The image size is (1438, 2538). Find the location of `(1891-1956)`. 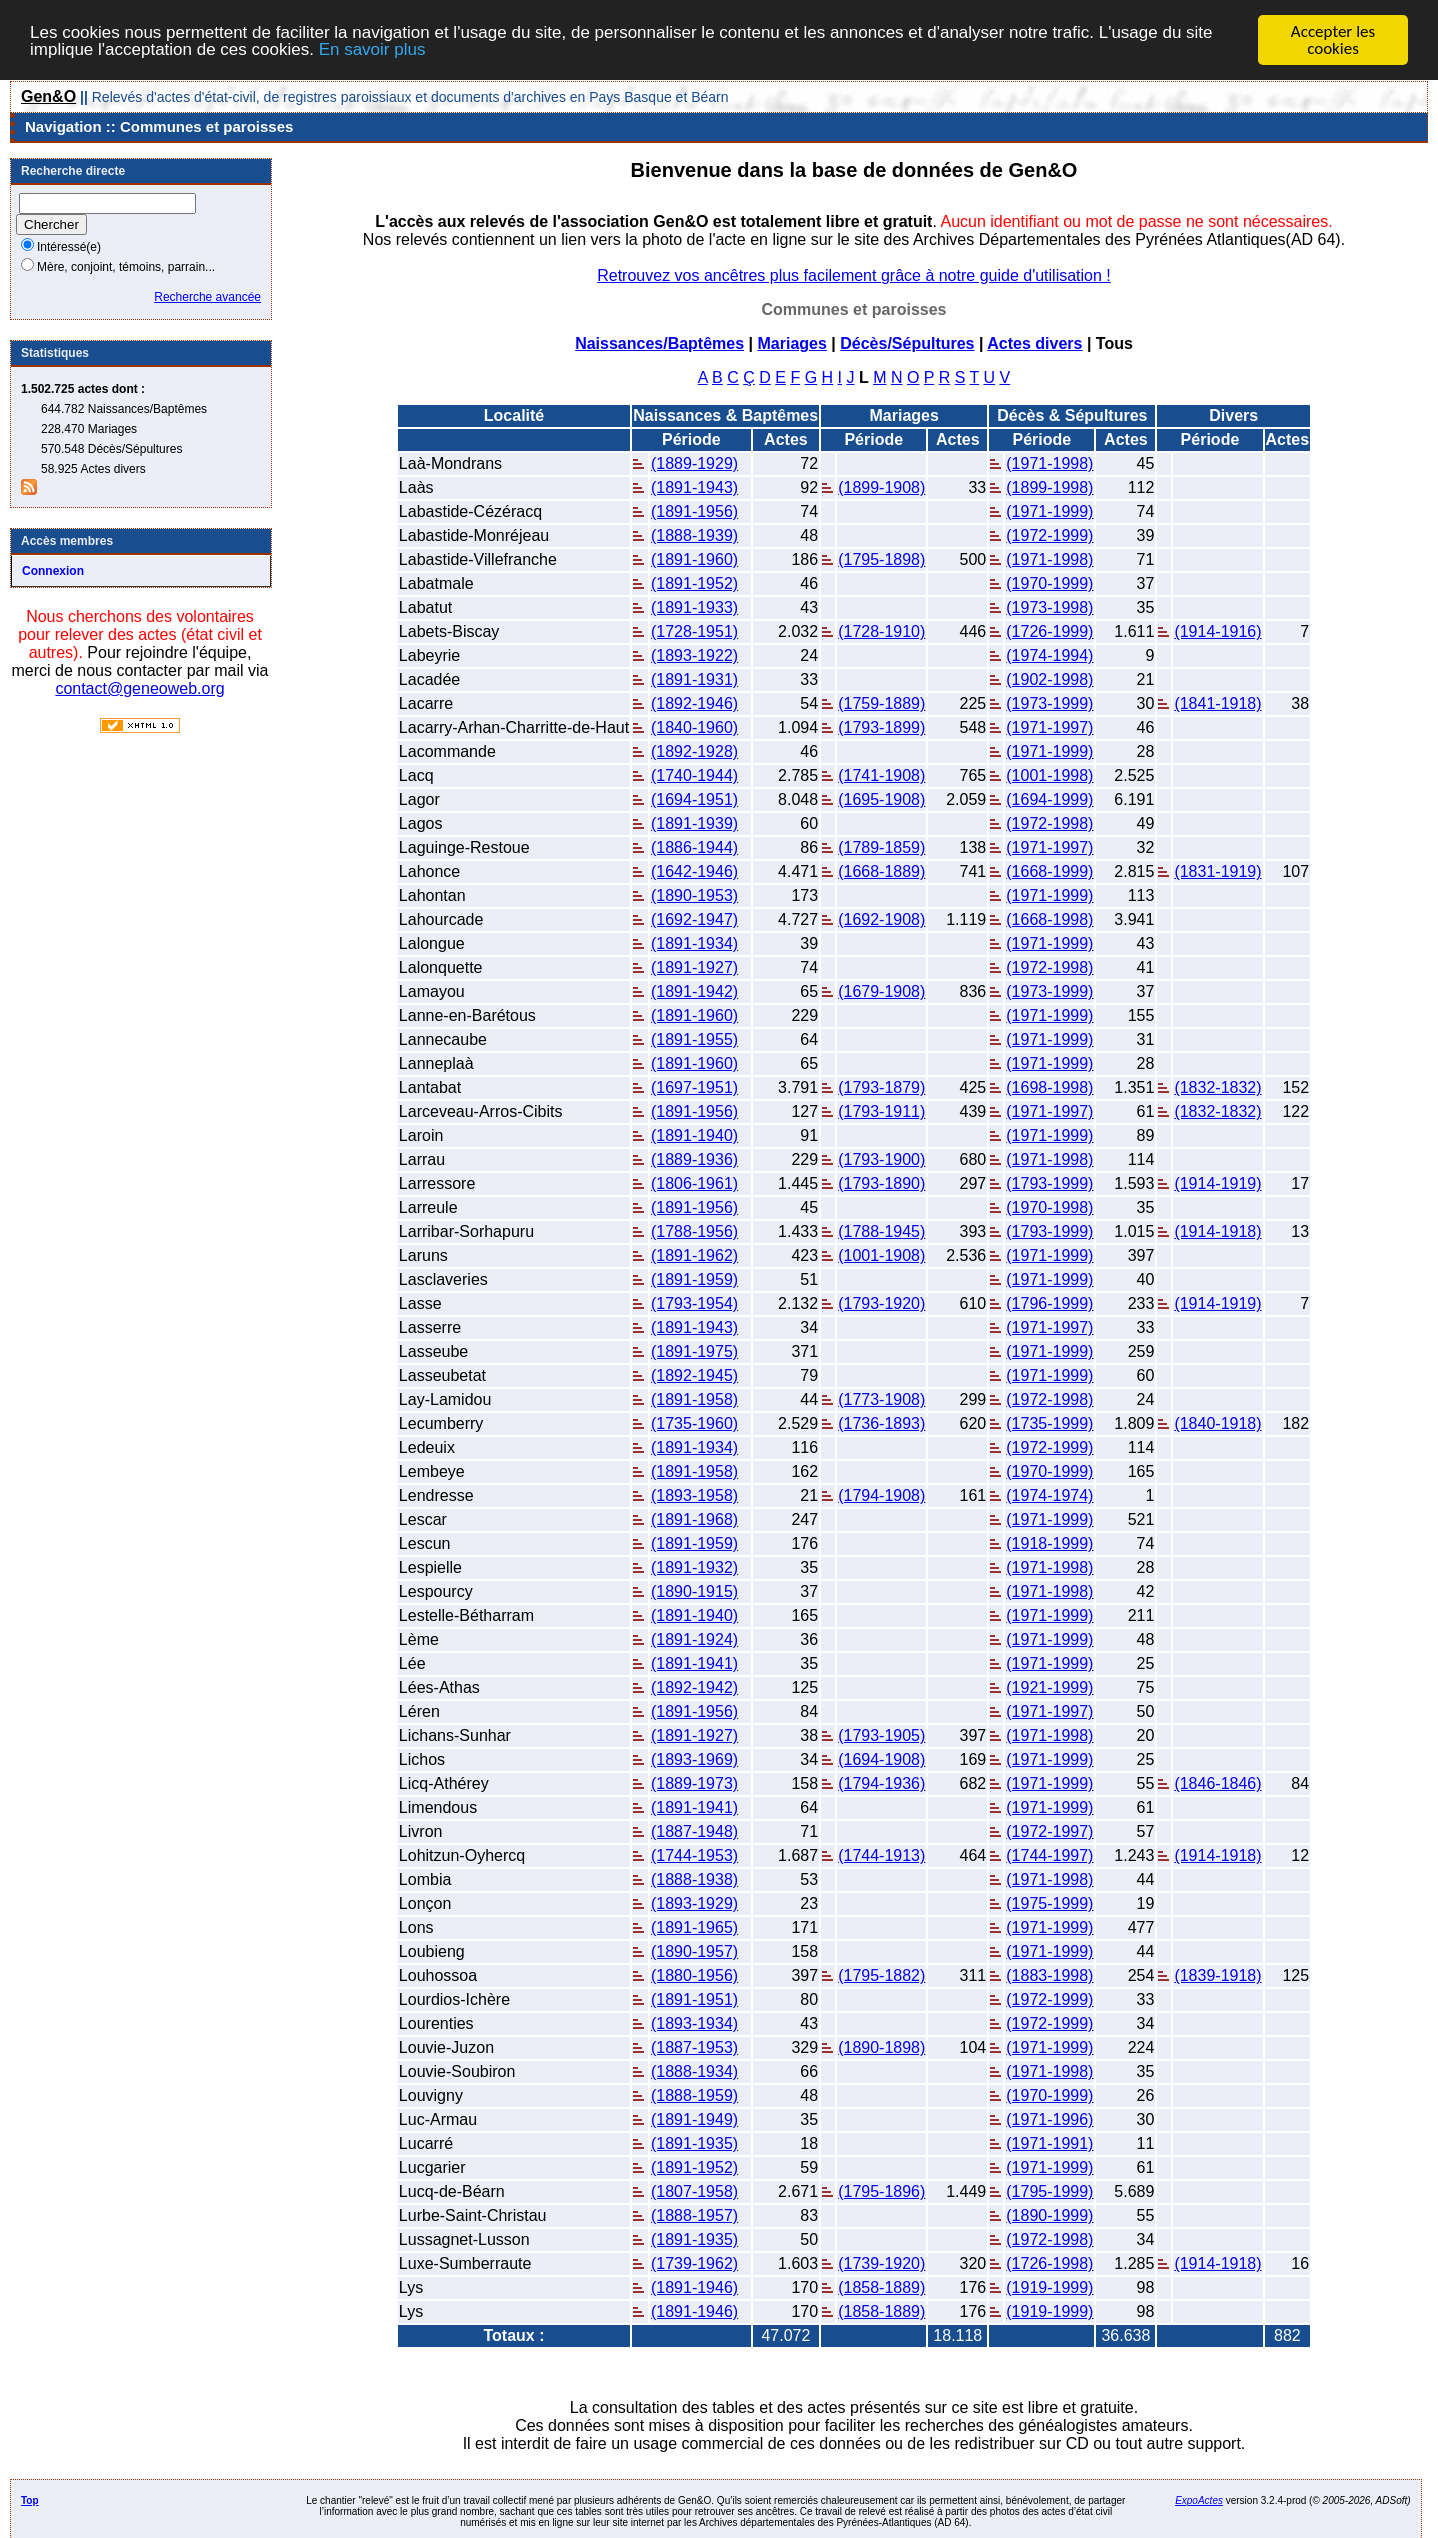

(1891-1956) is located at coordinates (694, 511).